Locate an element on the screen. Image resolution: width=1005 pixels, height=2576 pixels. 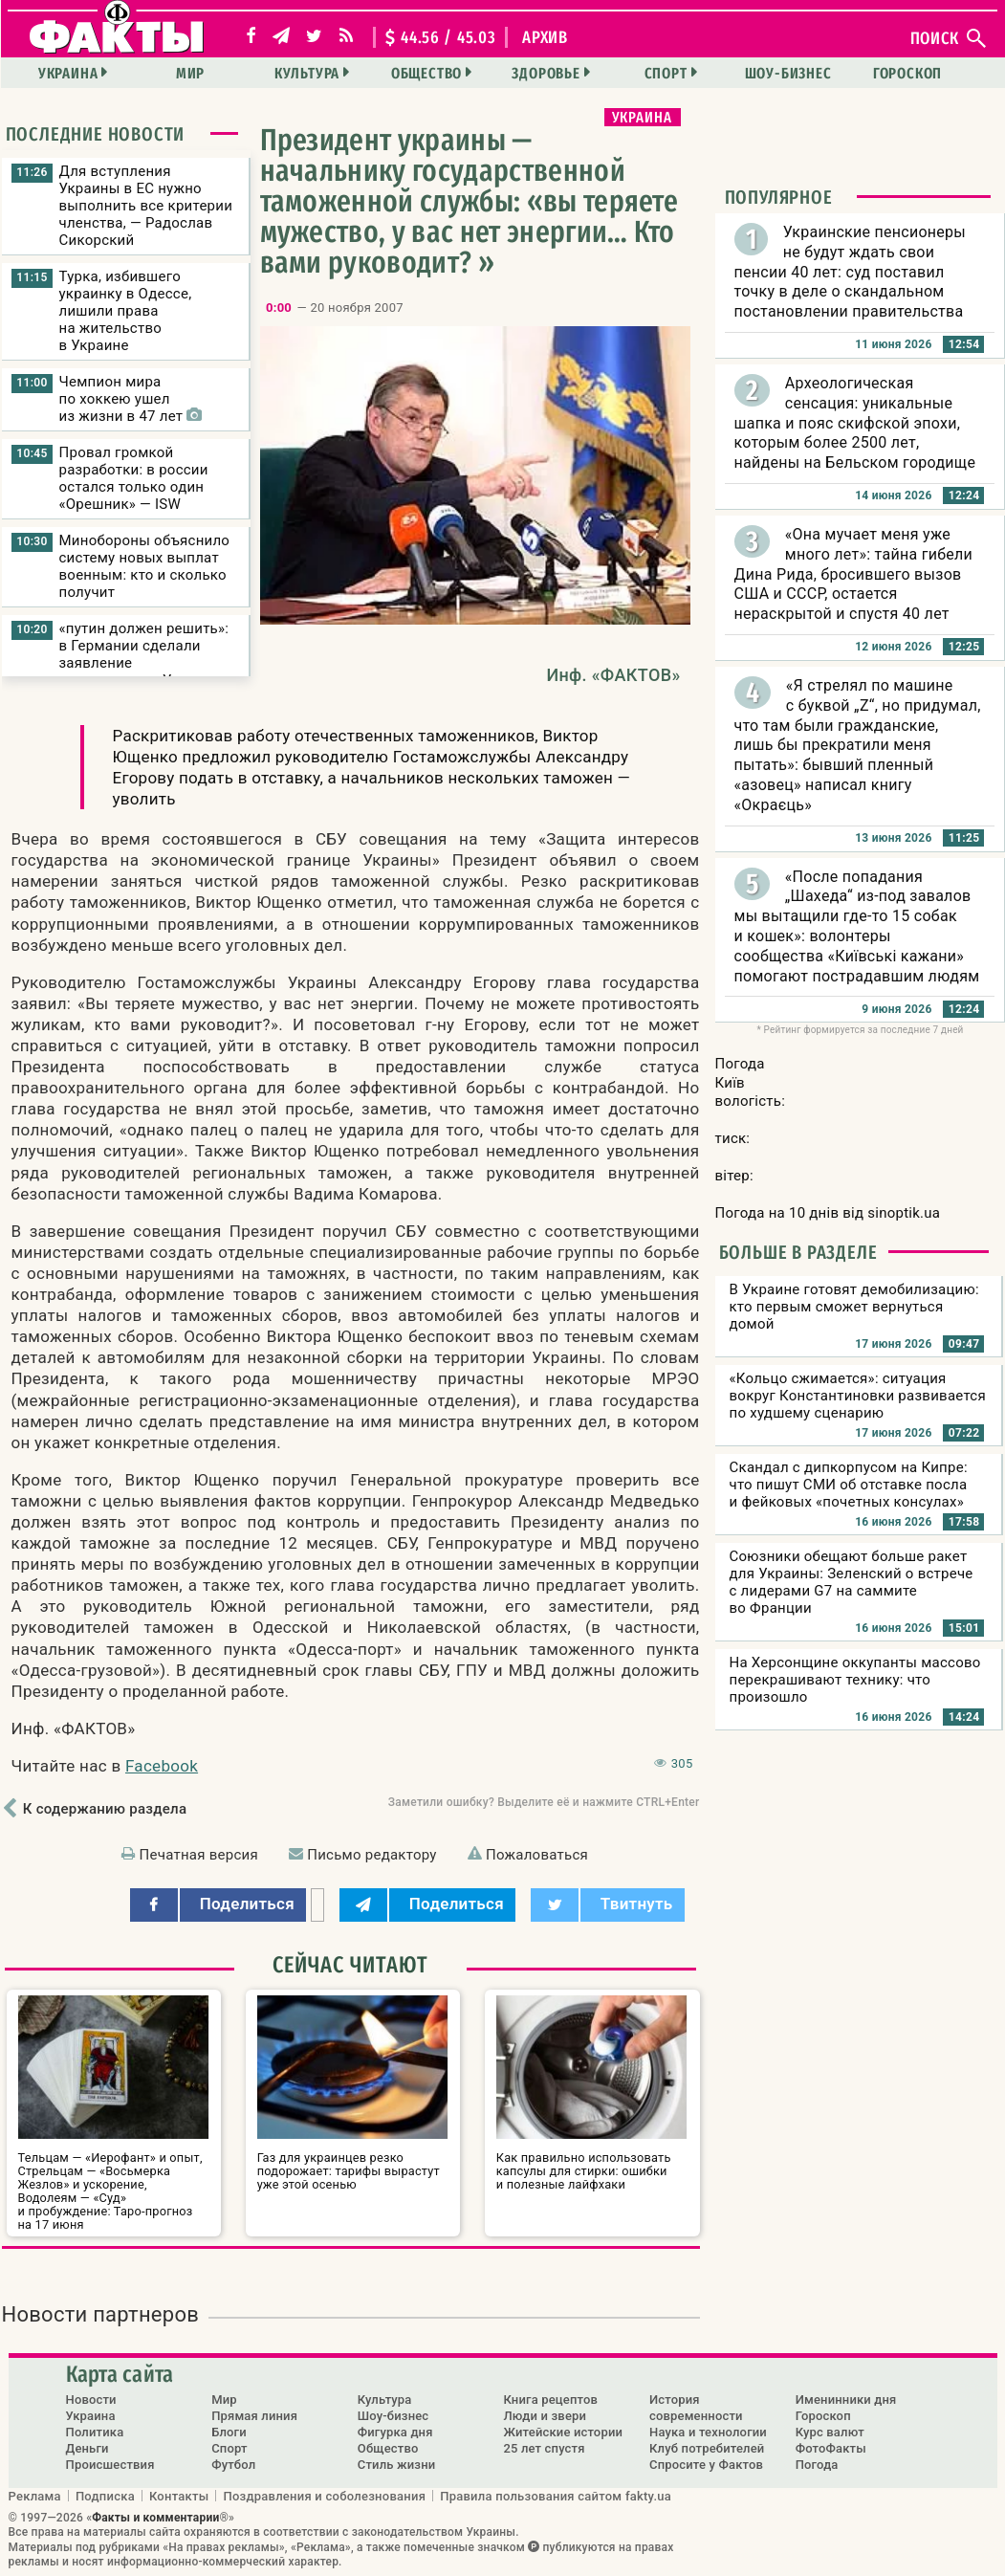
Общество is located at coordinates (426, 73).